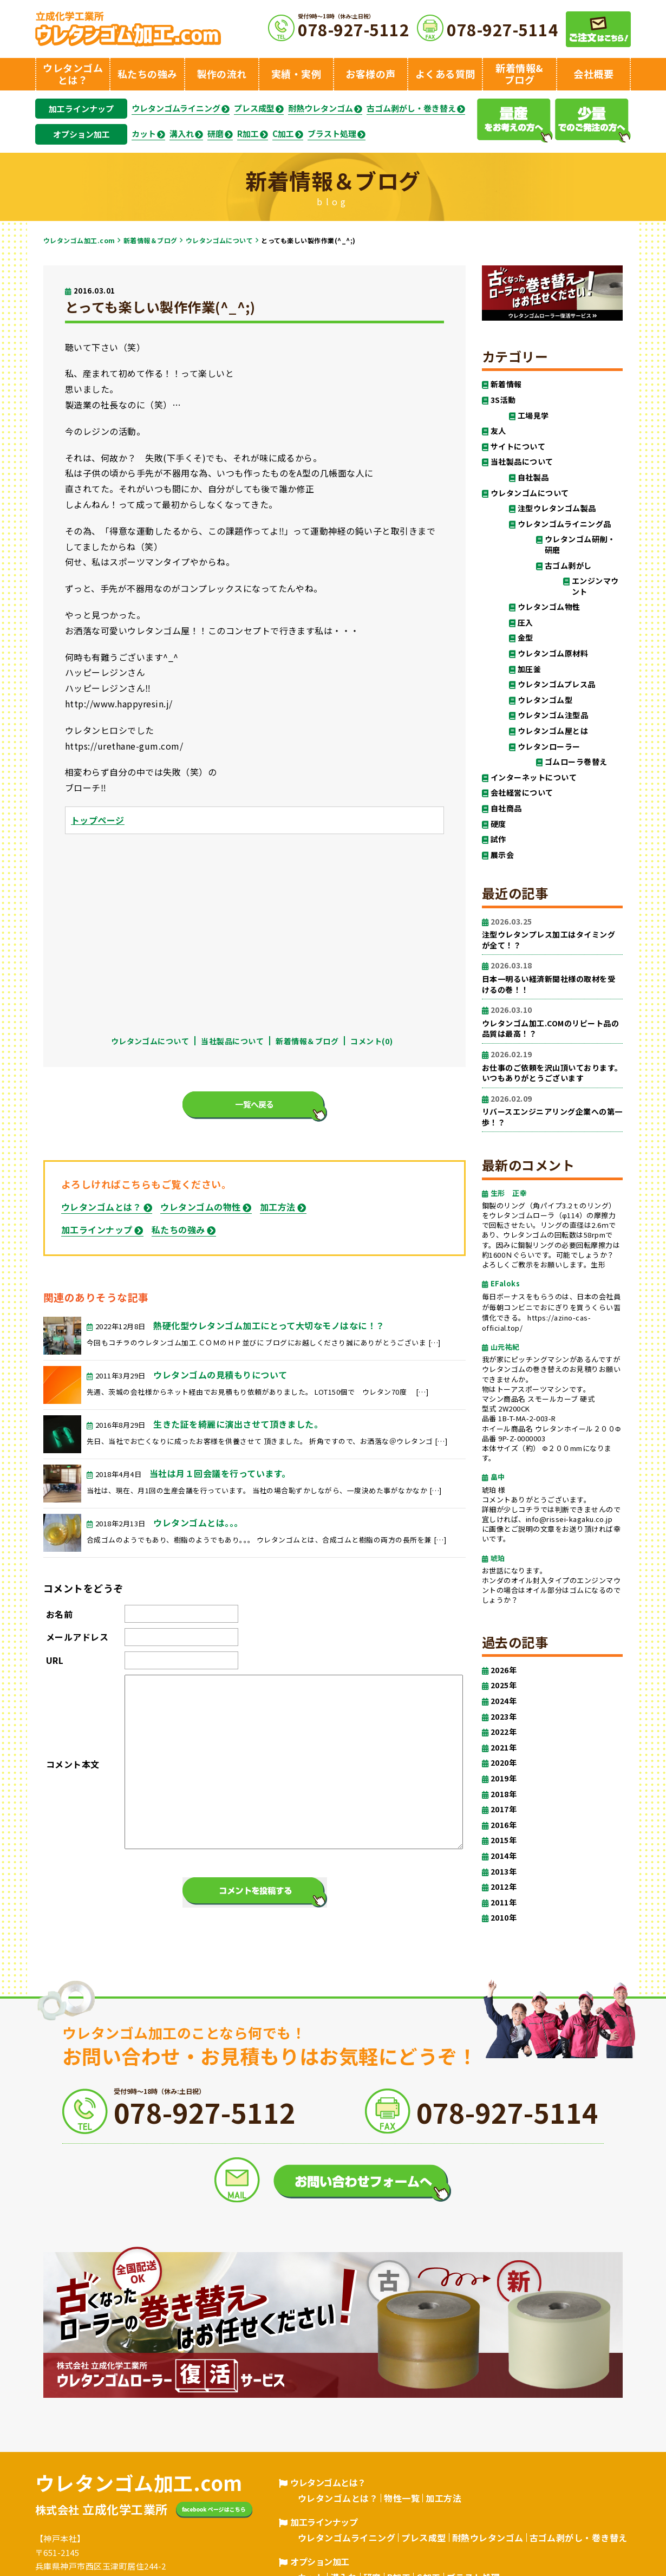 Image resolution: width=666 pixels, height=2576 pixels. What do you see at coordinates (283, 133) in the screenshot?
I see `C加工` at bounding box center [283, 133].